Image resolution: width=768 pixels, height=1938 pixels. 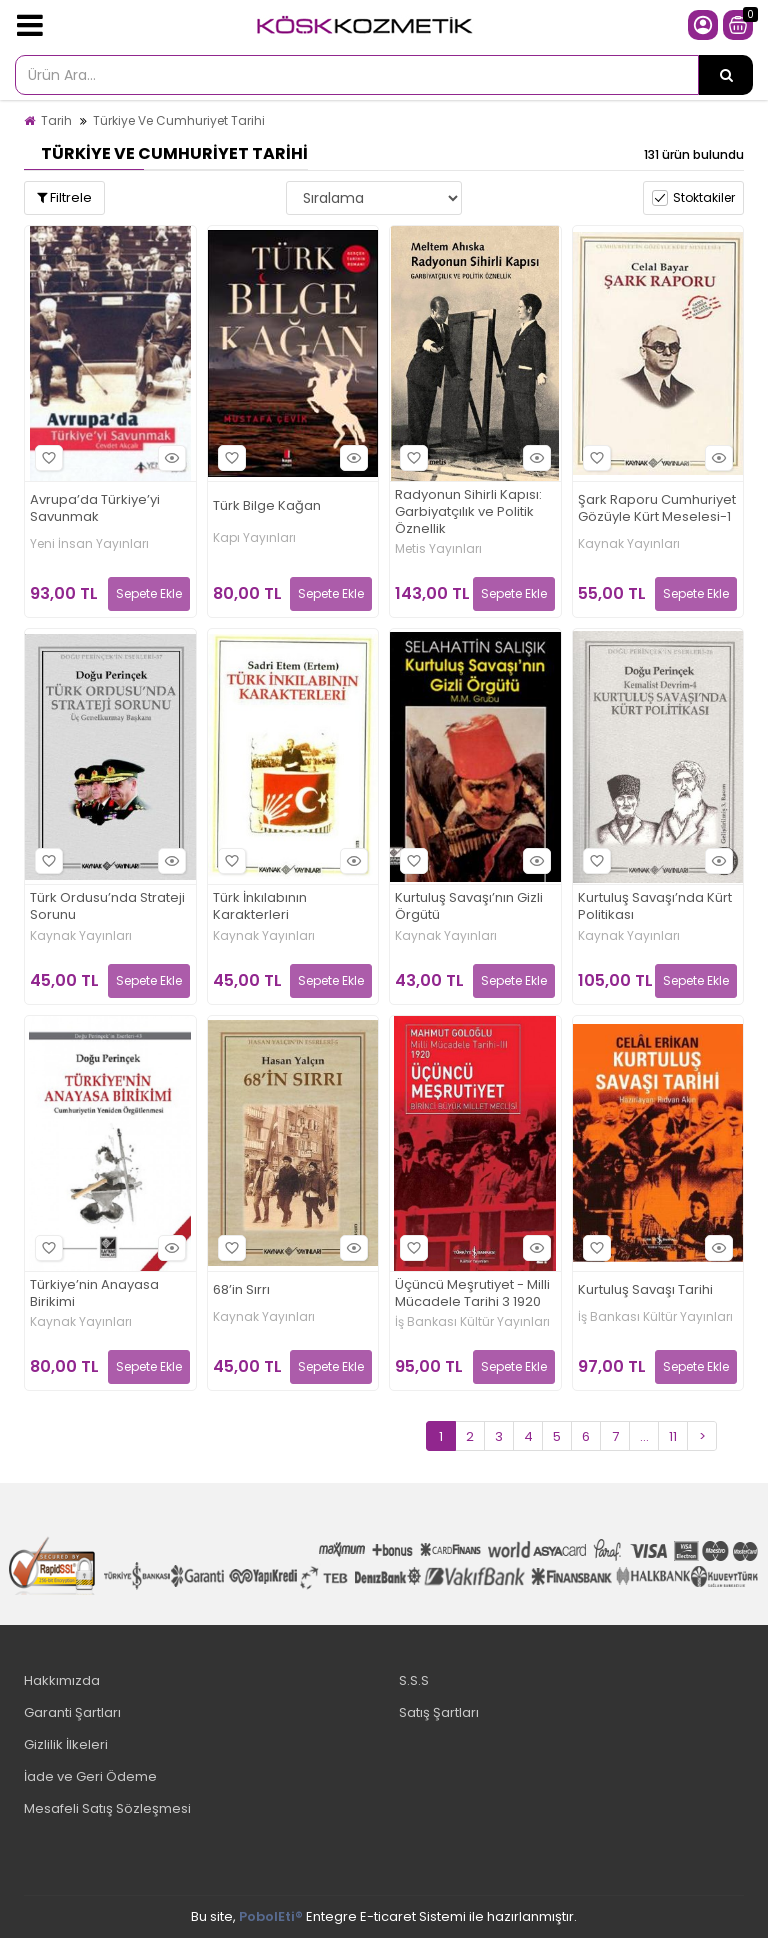 What do you see at coordinates (645, 1290) in the screenshot?
I see `Kurtuluş Savaşı Tarihi` at bounding box center [645, 1290].